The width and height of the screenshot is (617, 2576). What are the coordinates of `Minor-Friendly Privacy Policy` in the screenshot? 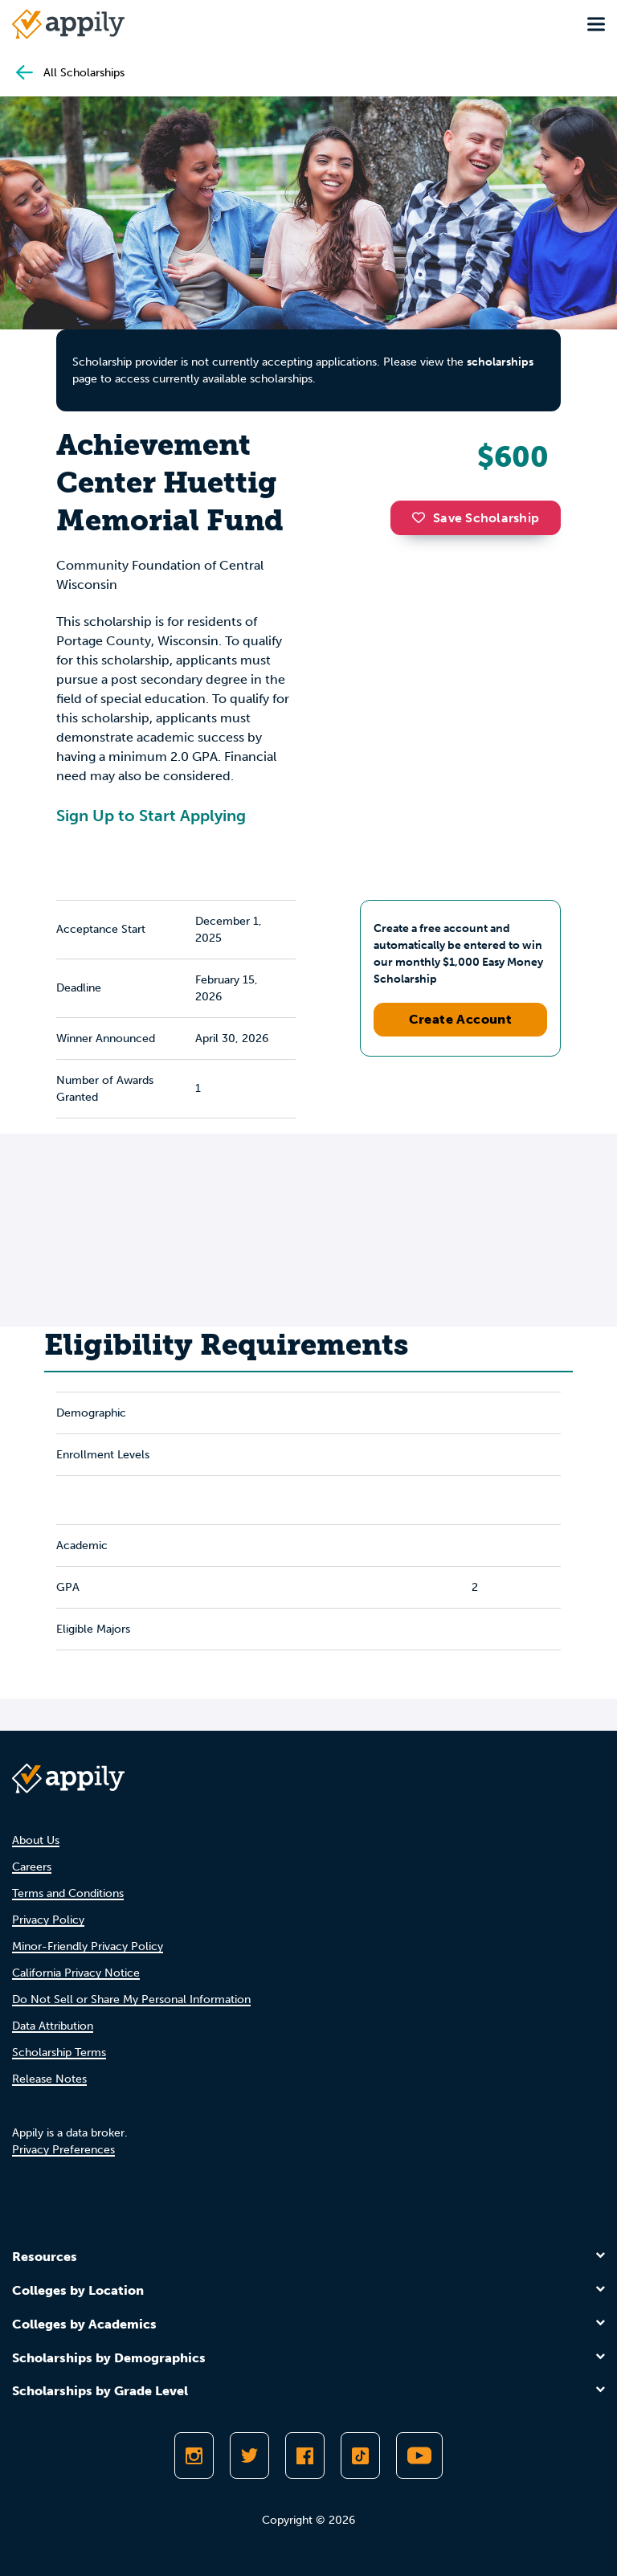 It's located at (87, 1946).